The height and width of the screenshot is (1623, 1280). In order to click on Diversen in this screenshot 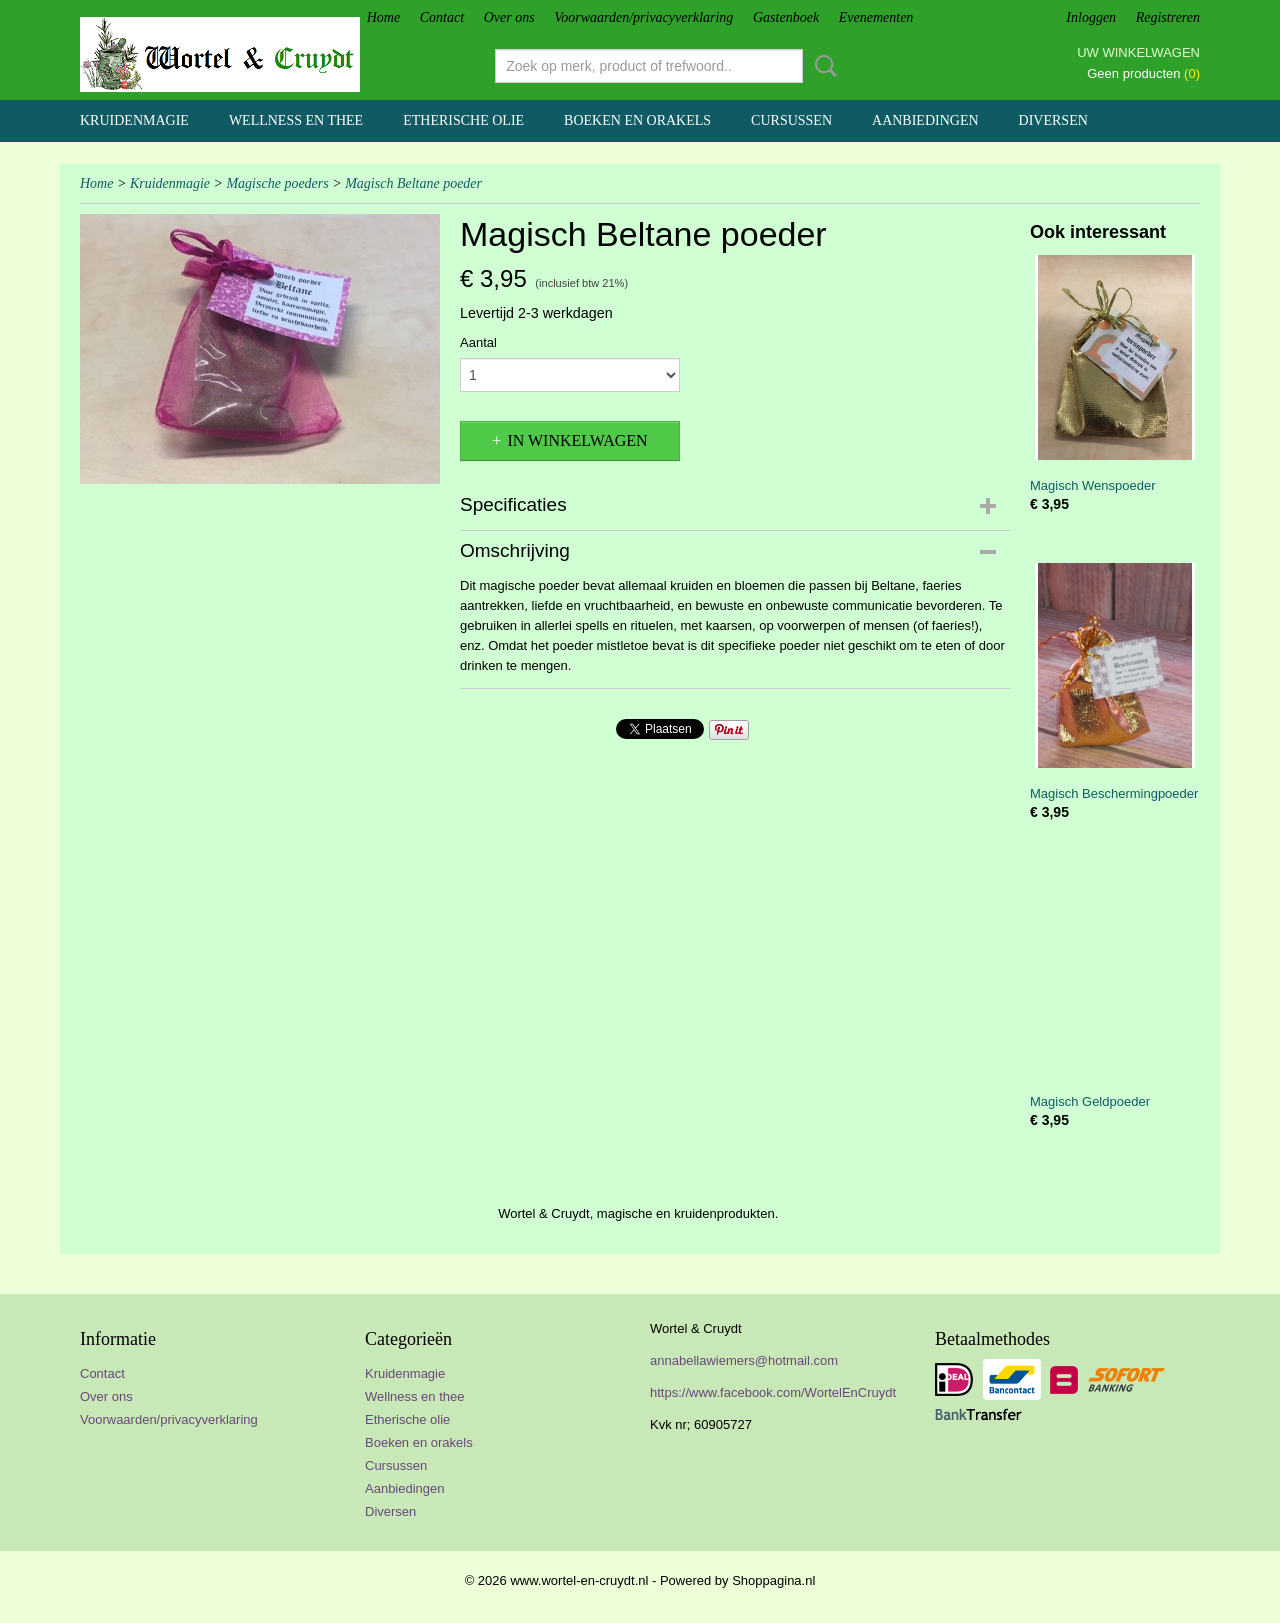, I will do `click(1053, 120)`.